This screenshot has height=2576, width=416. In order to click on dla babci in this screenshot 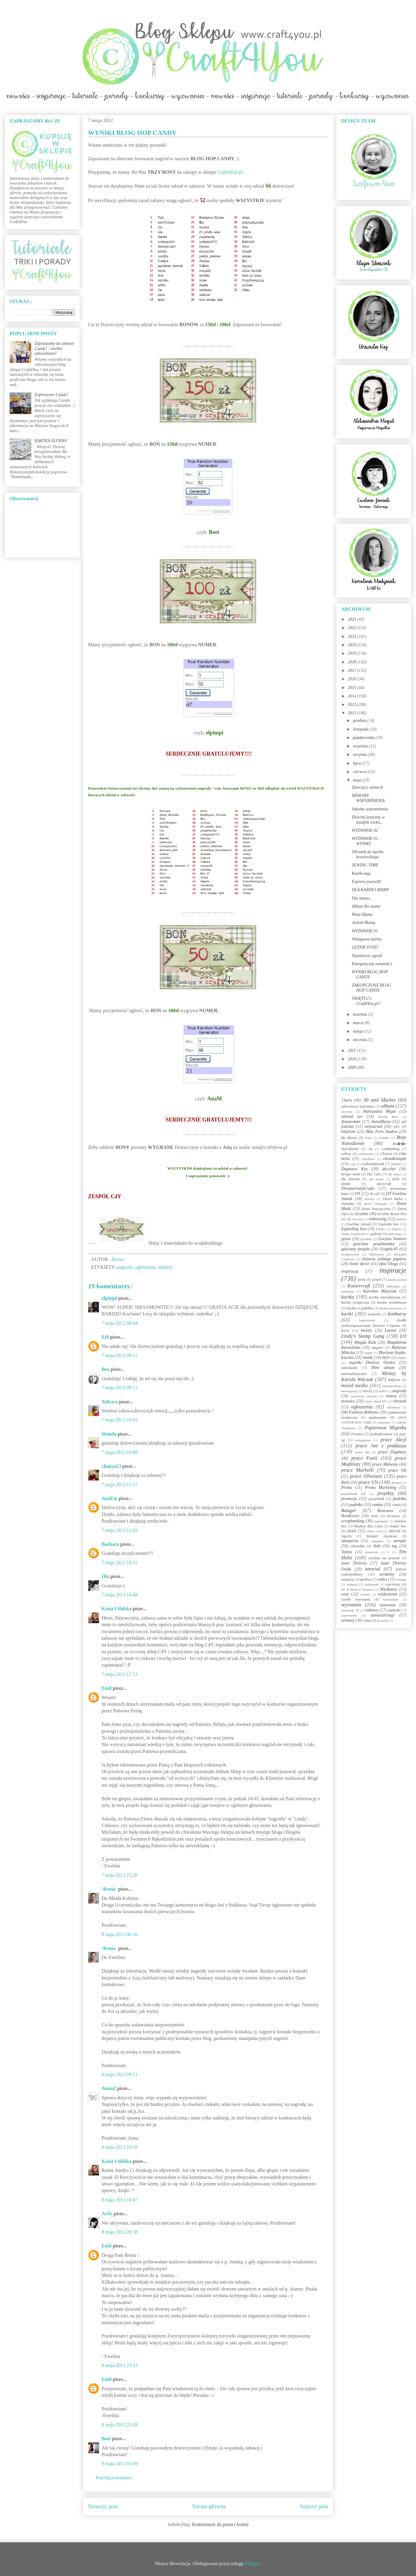, I will do `click(394, 1174)`.